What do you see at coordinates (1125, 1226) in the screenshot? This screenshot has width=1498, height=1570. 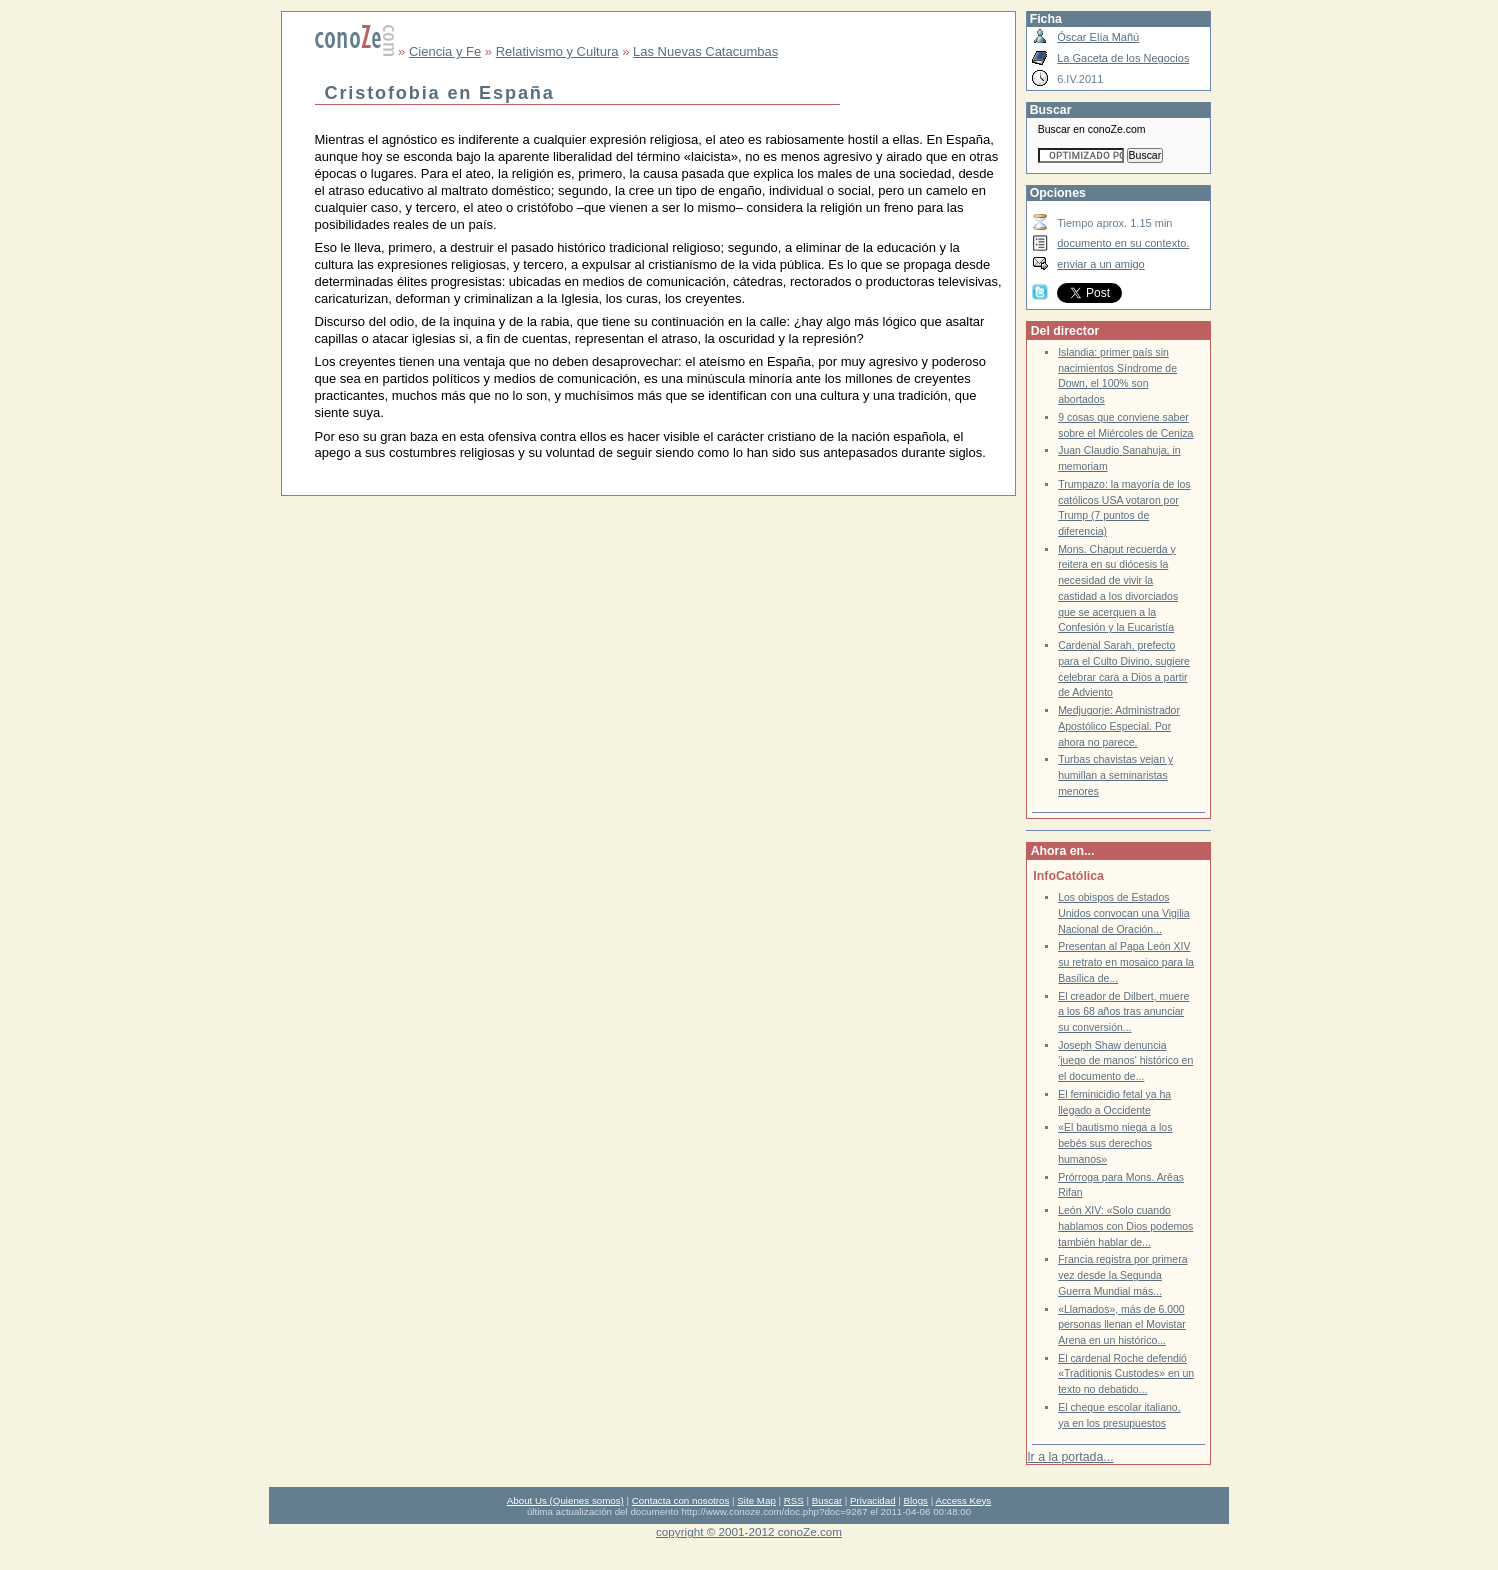 I see `León XIV: «Solo cuando hablamos con Dios podemos también hablar de...` at bounding box center [1125, 1226].